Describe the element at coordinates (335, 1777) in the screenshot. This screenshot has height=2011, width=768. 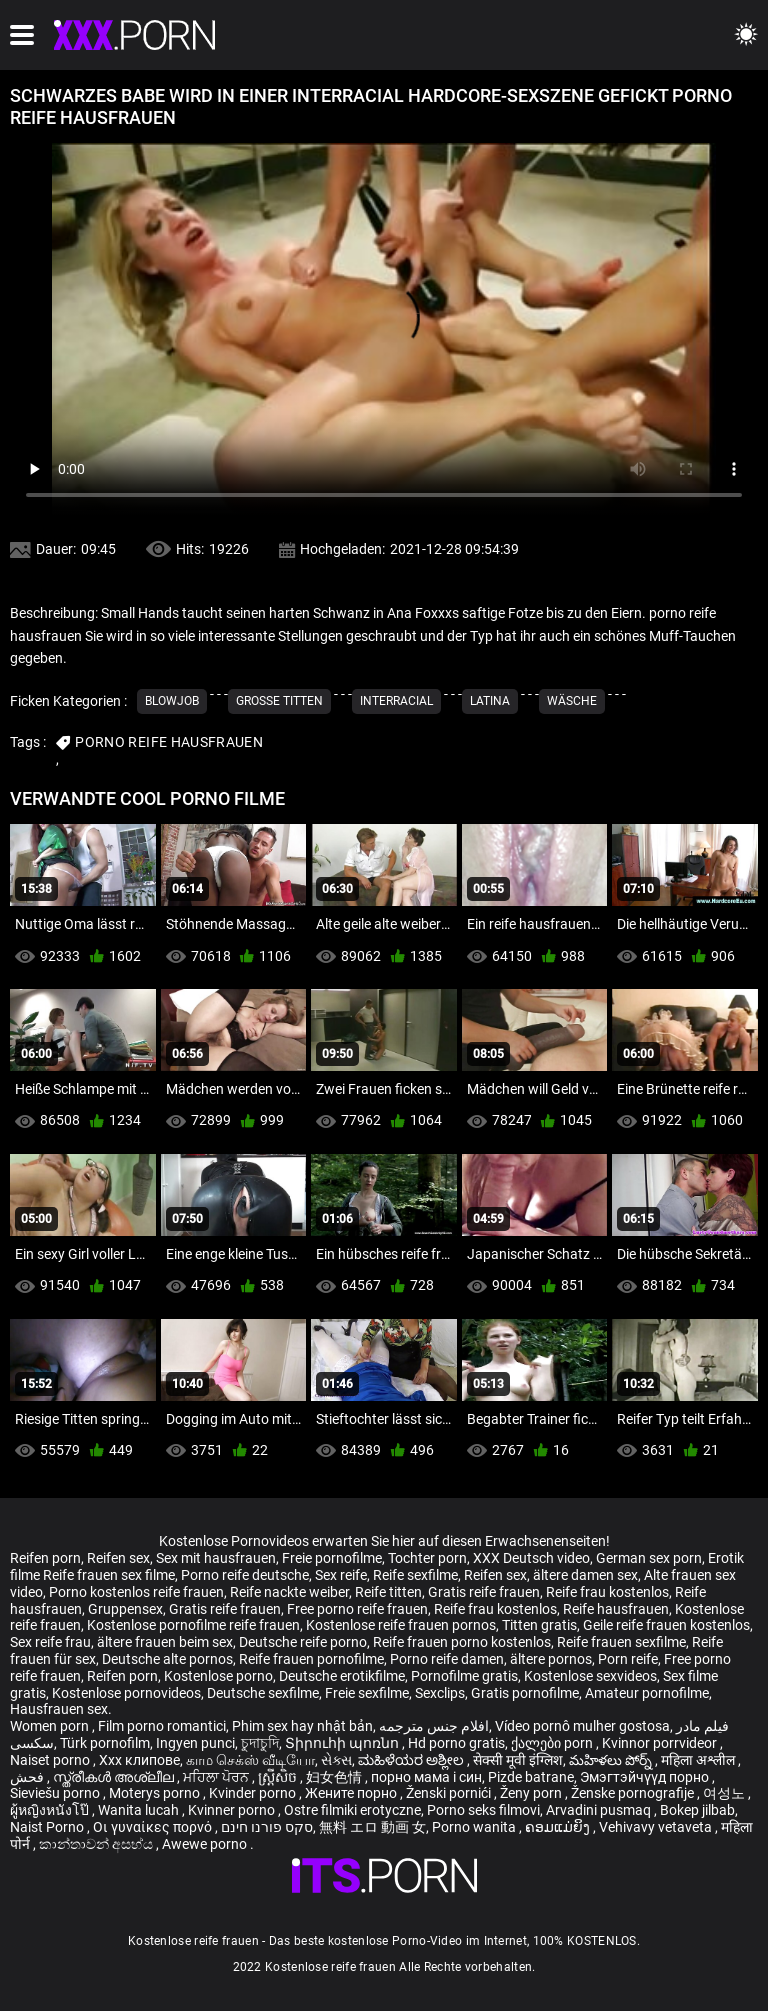
I see `妇女色情` at that location.